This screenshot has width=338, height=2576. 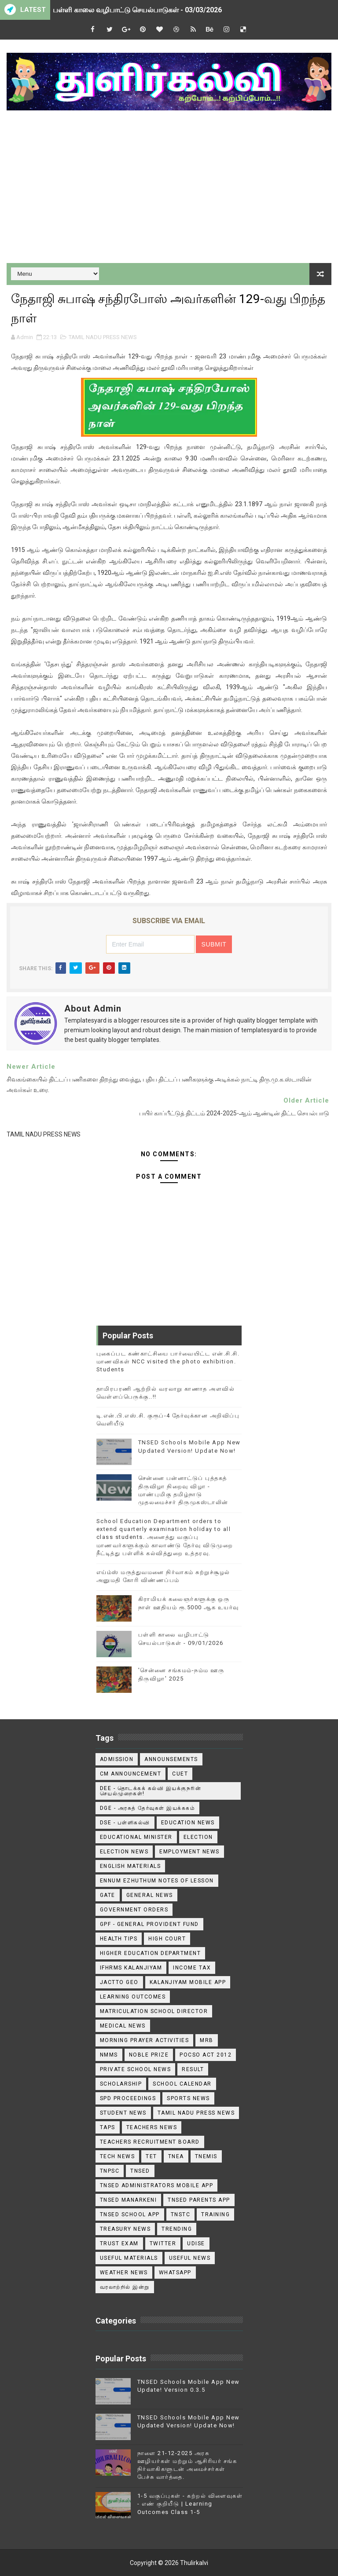 I want to click on Health Tips, so click(x=119, y=1939).